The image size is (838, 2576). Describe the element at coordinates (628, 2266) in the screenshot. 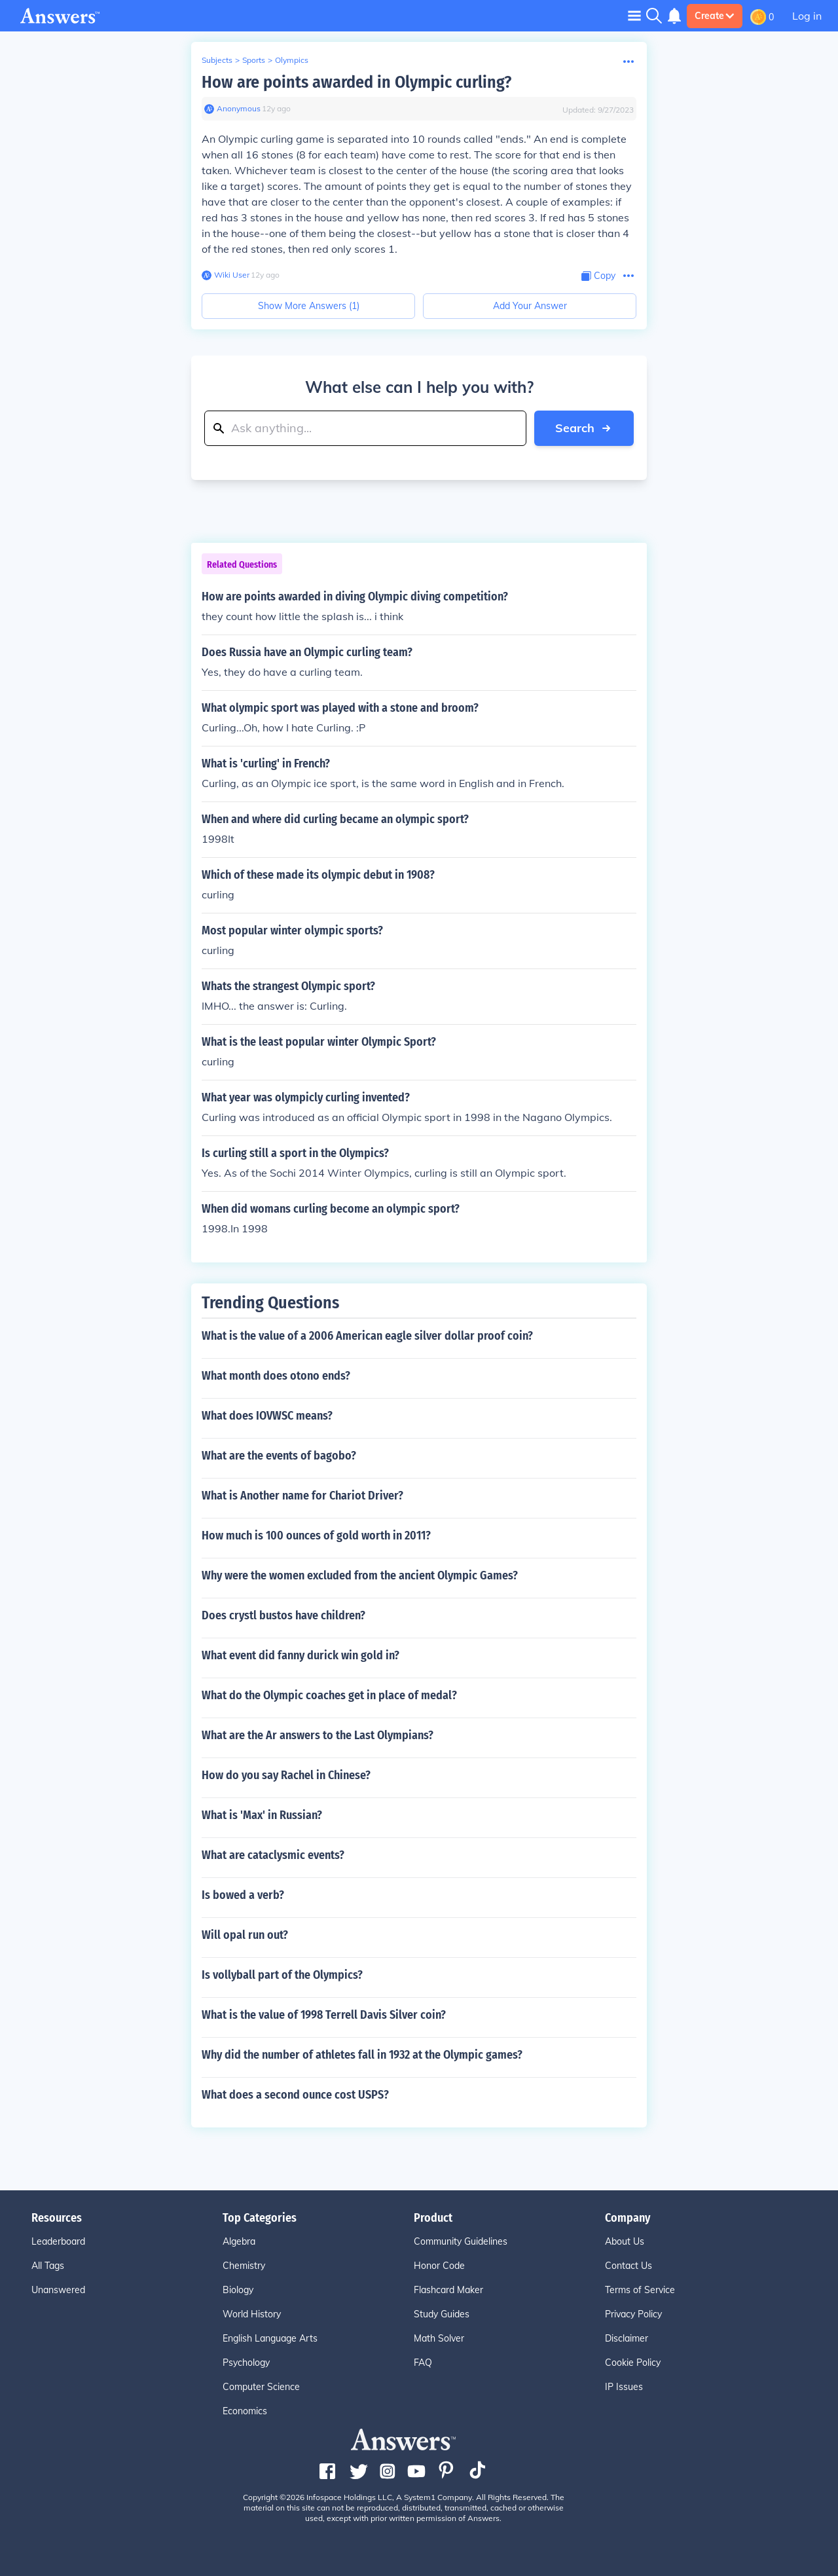

I see `Contact Us` at that location.